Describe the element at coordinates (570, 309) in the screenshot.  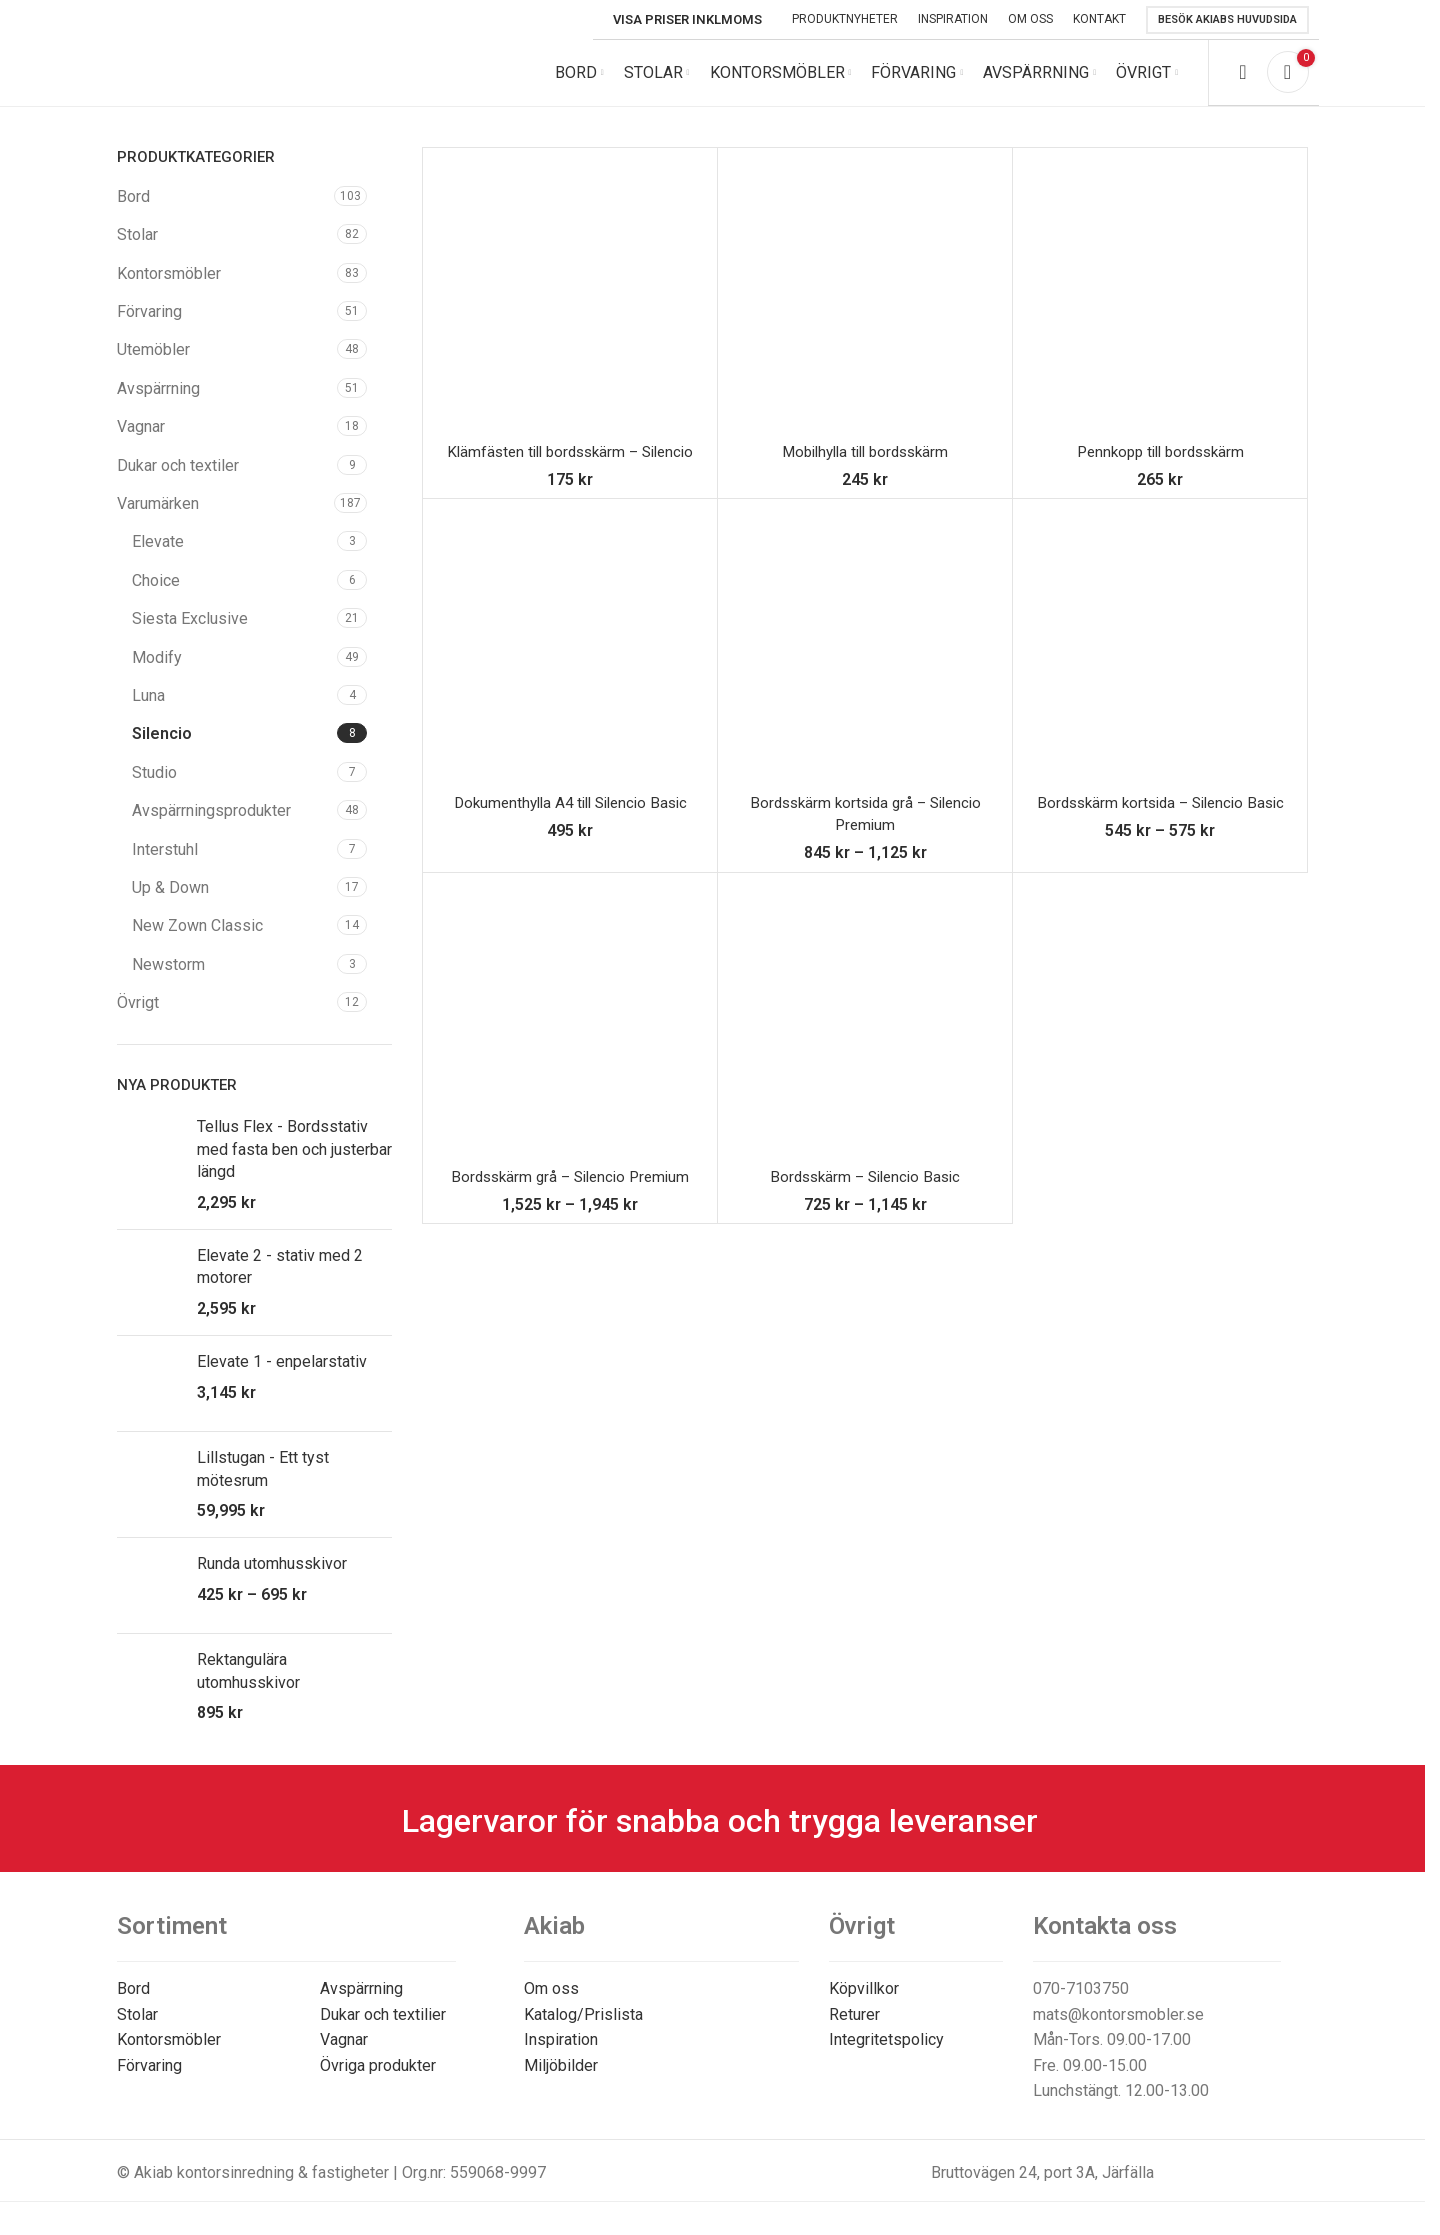
I see `[Klämfästen till bordsskärm – Silencio]` at that location.